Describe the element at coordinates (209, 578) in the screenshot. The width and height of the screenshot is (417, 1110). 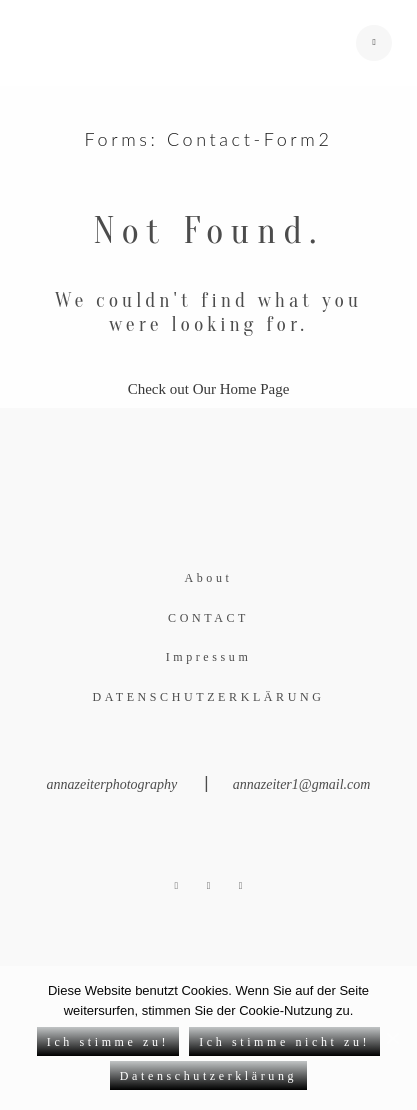
I see `About` at that location.